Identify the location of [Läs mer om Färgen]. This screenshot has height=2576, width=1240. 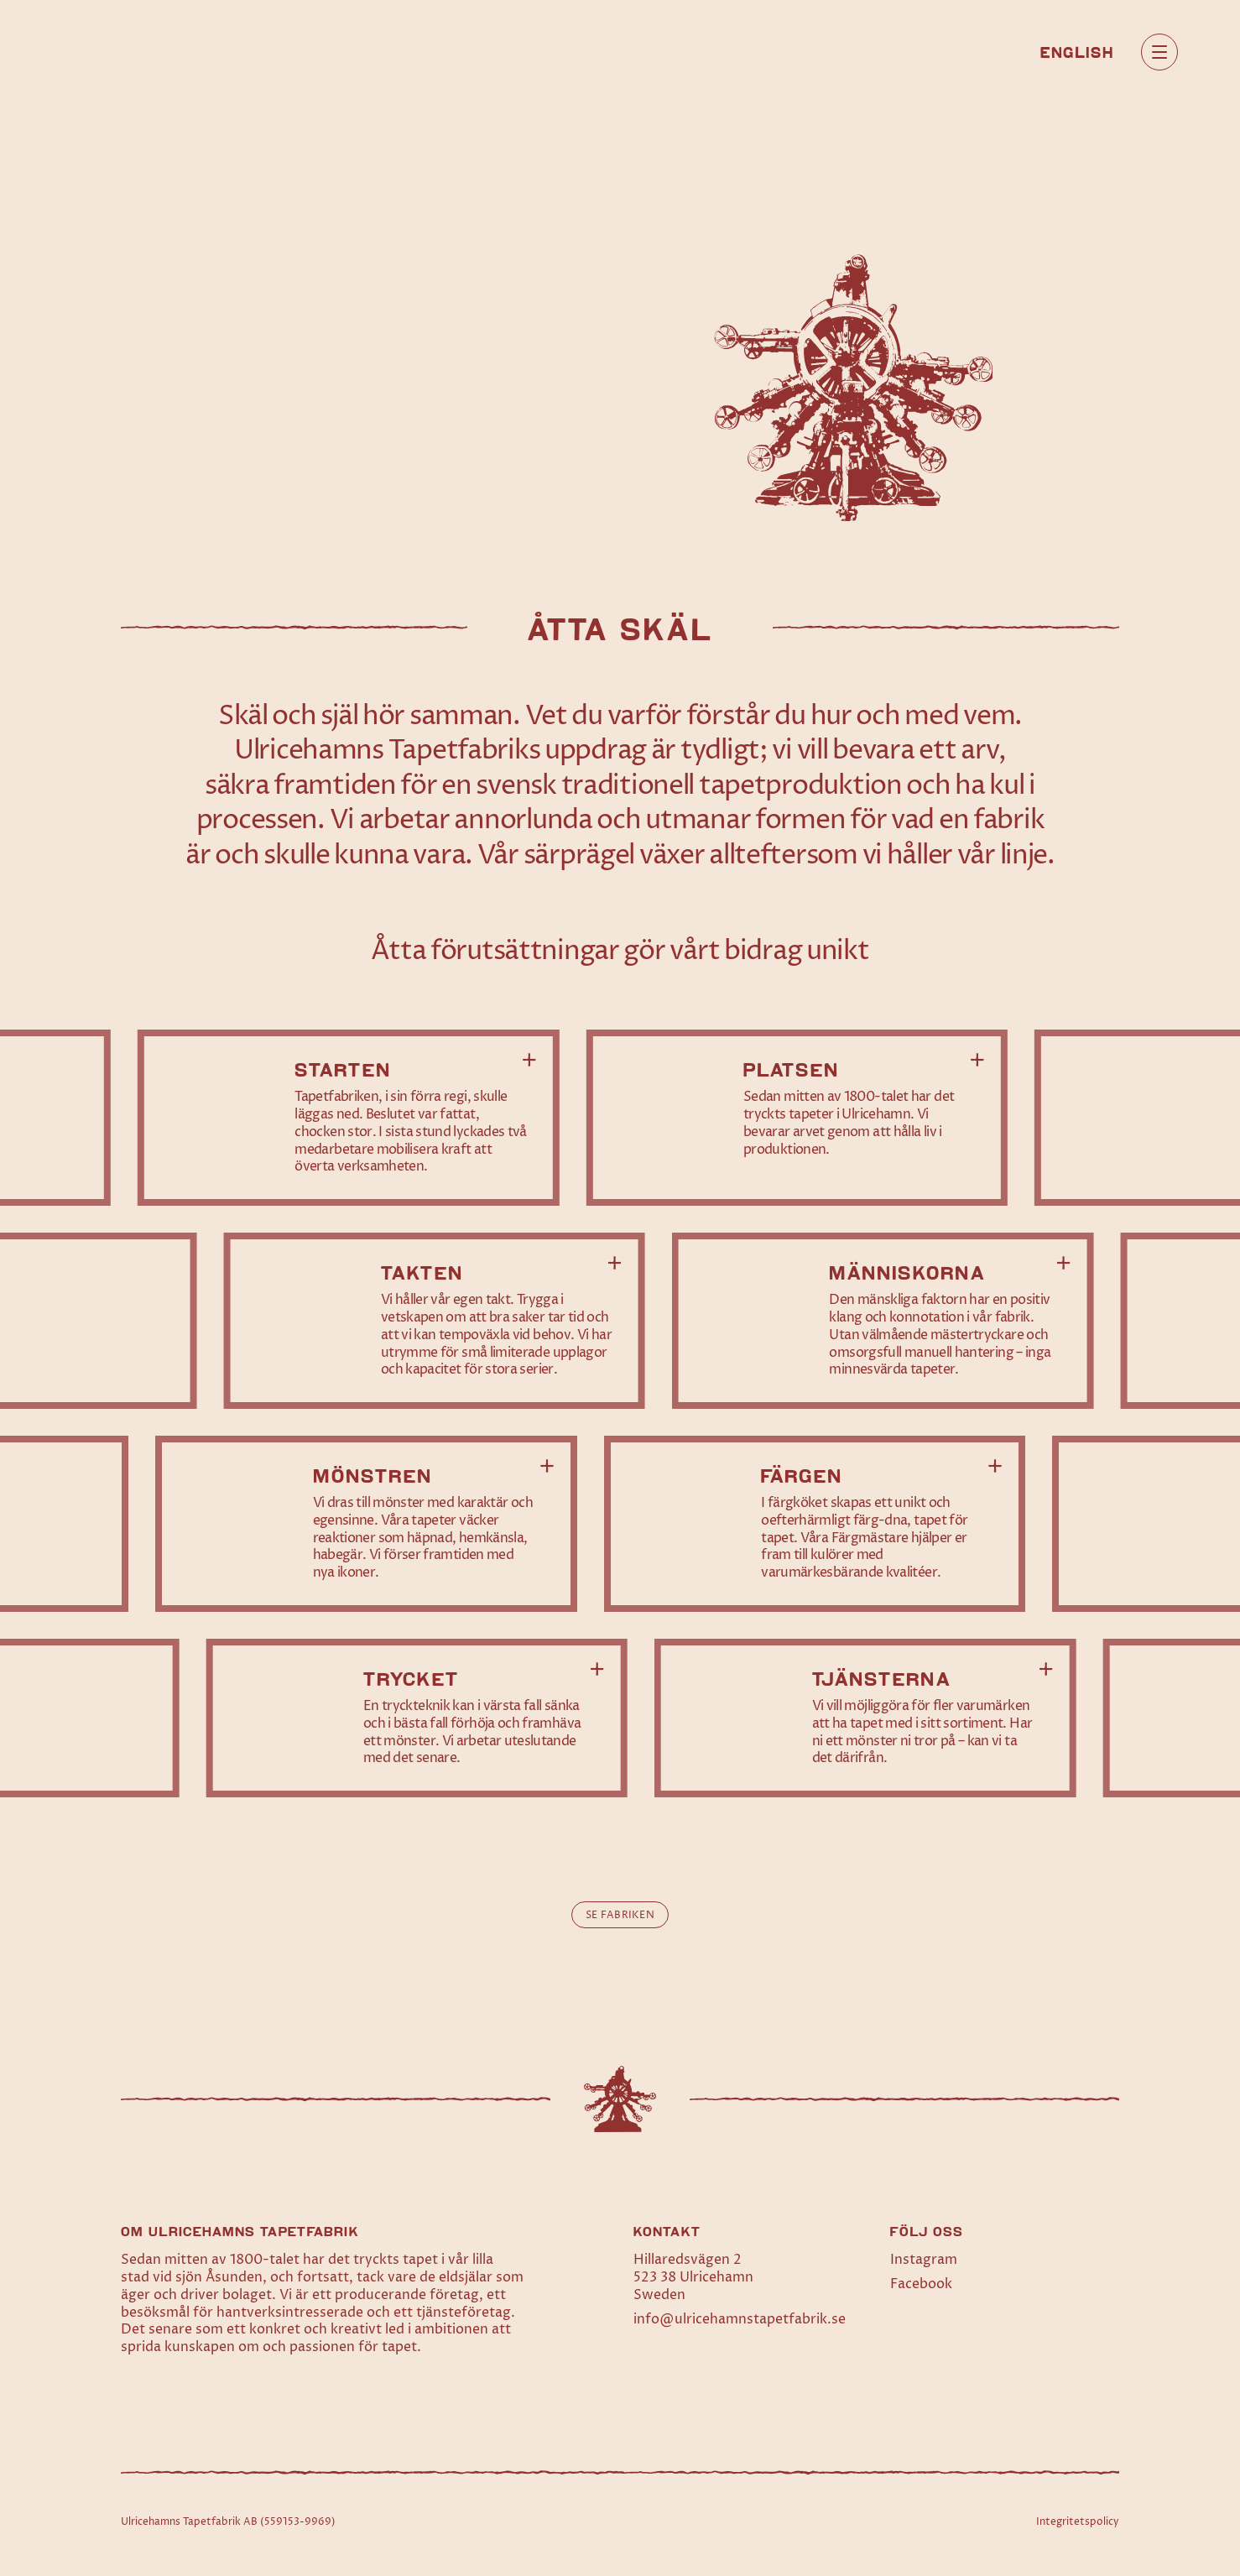
(815, 1524).